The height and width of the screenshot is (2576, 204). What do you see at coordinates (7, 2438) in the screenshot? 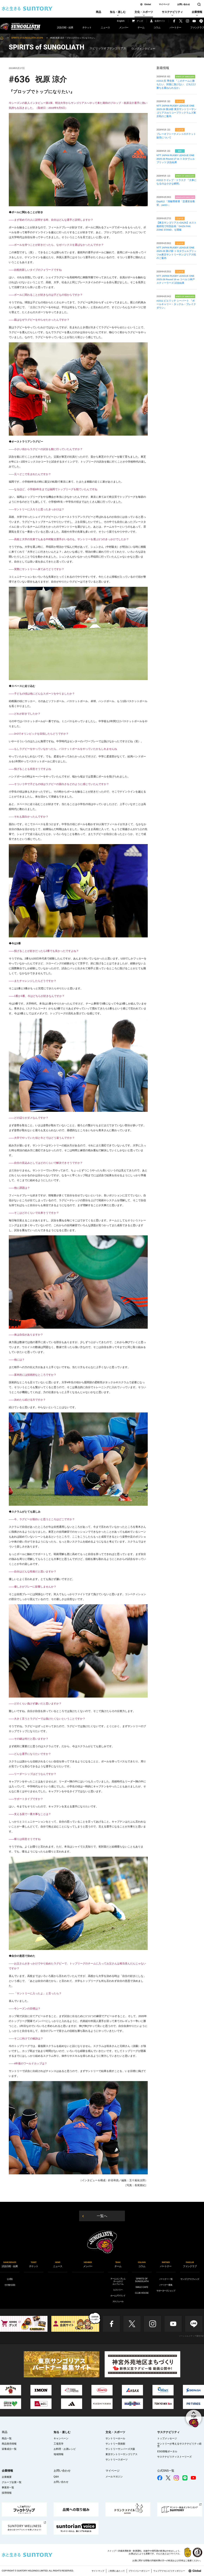
I see `商品一覧` at bounding box center [7, 2438].